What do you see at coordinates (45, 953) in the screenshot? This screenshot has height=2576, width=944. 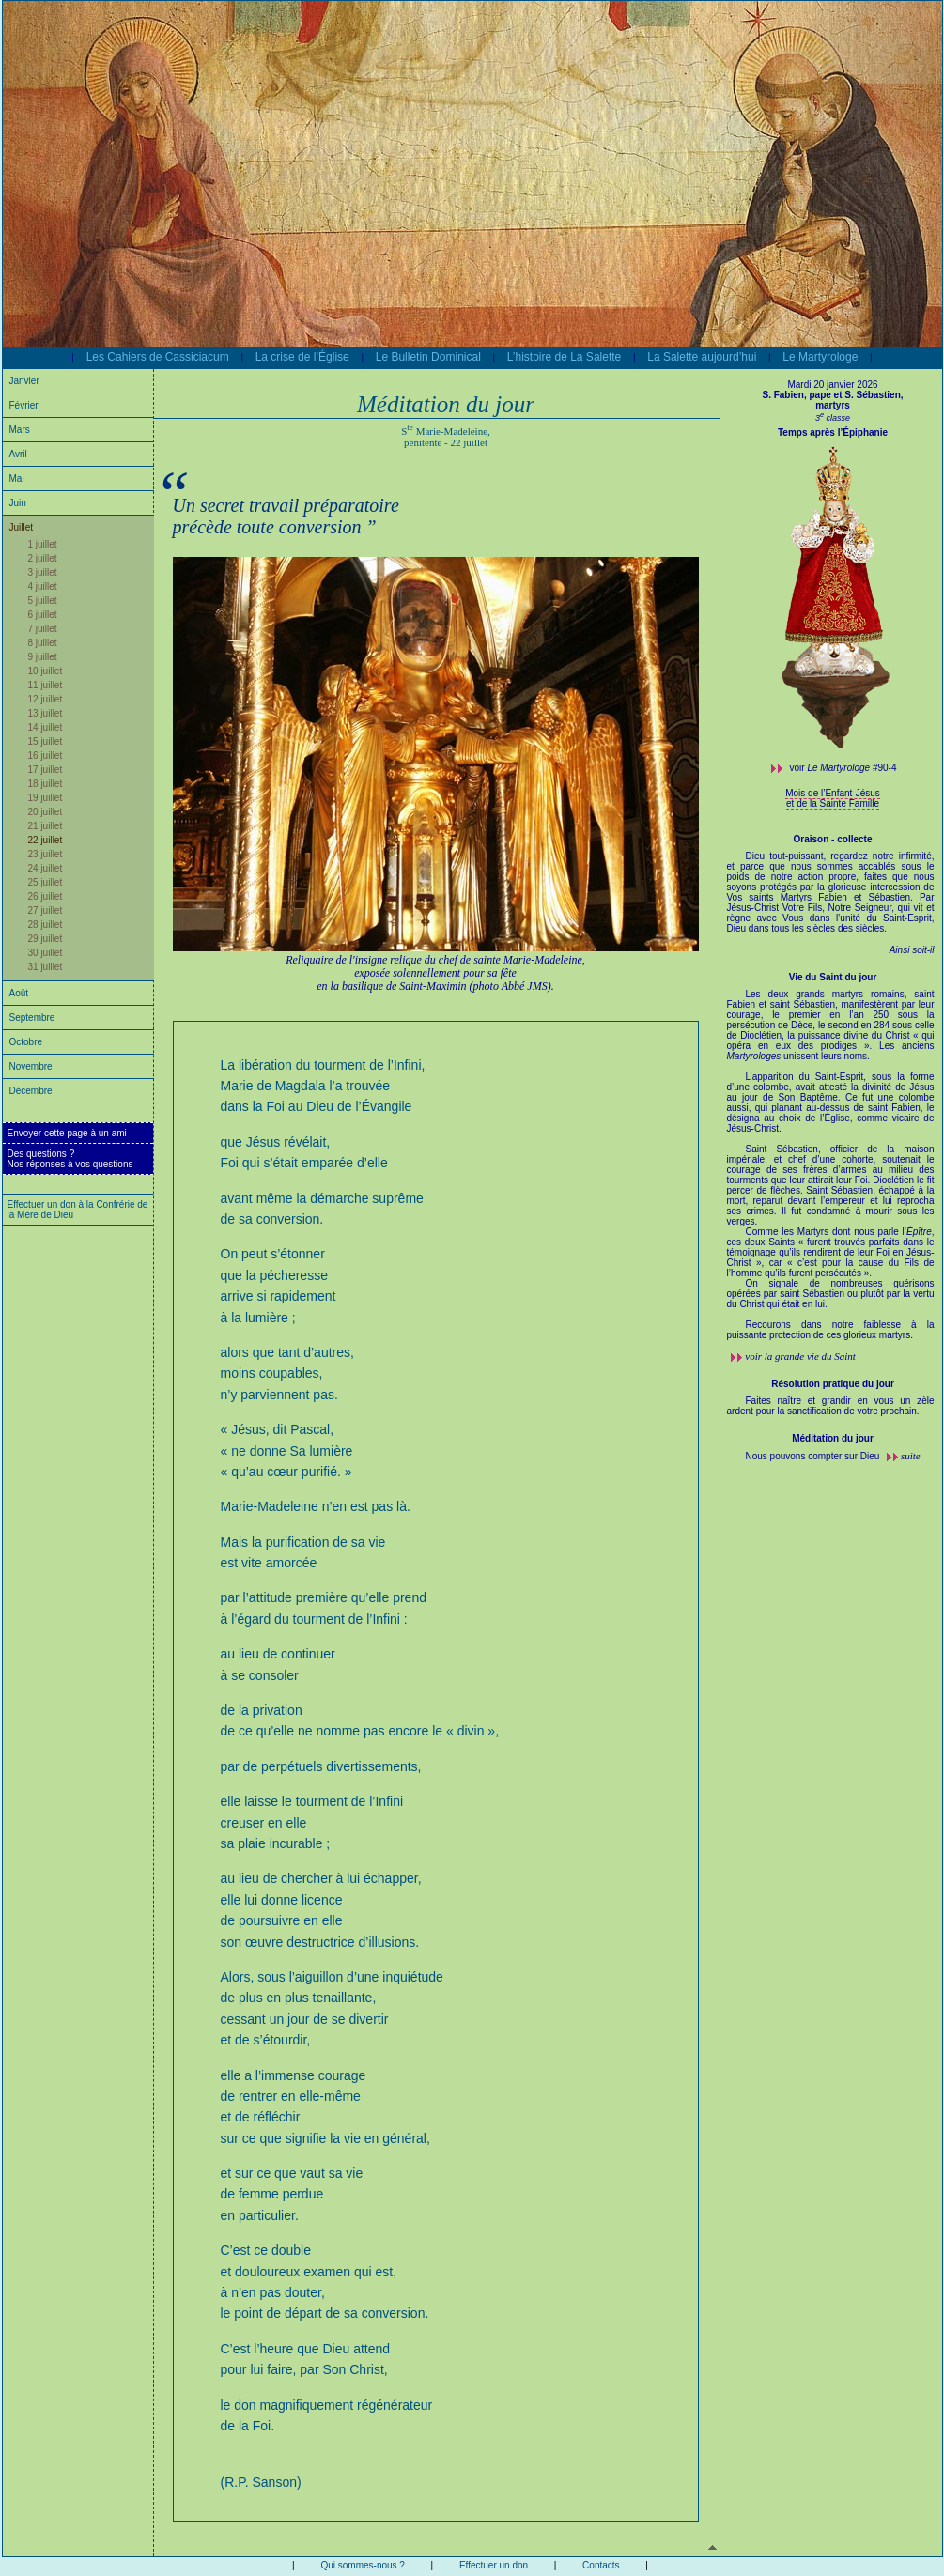 I see `30 juillet` at bounding box center [45, 953].